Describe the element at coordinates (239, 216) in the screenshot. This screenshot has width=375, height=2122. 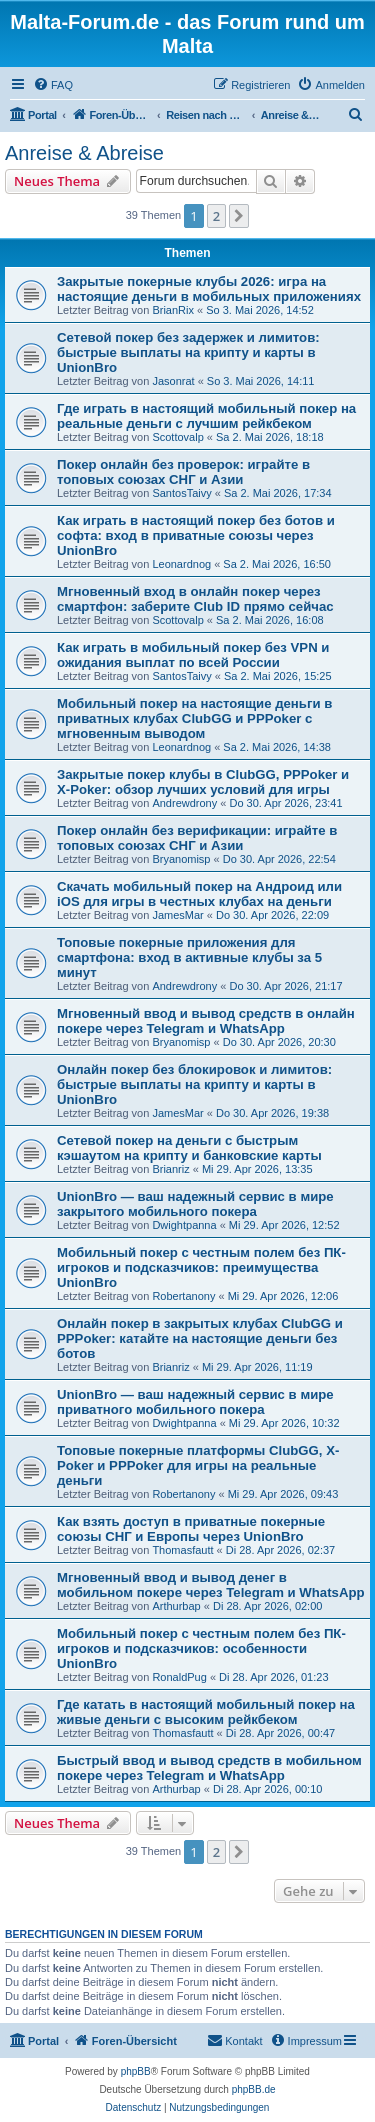
I see `[button]` at that location.